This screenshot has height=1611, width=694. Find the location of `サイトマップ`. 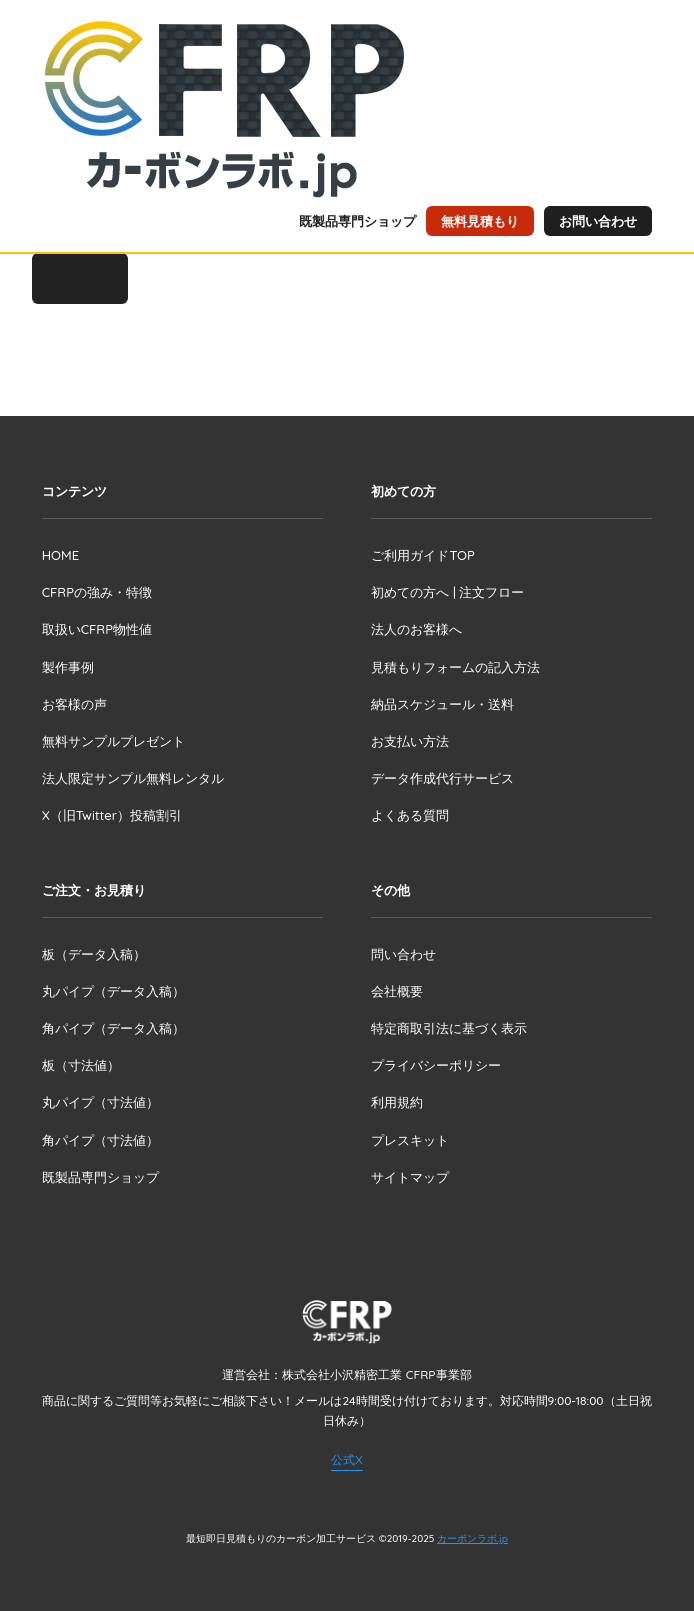

サイトマップ is located at coordinates (410, 1177).